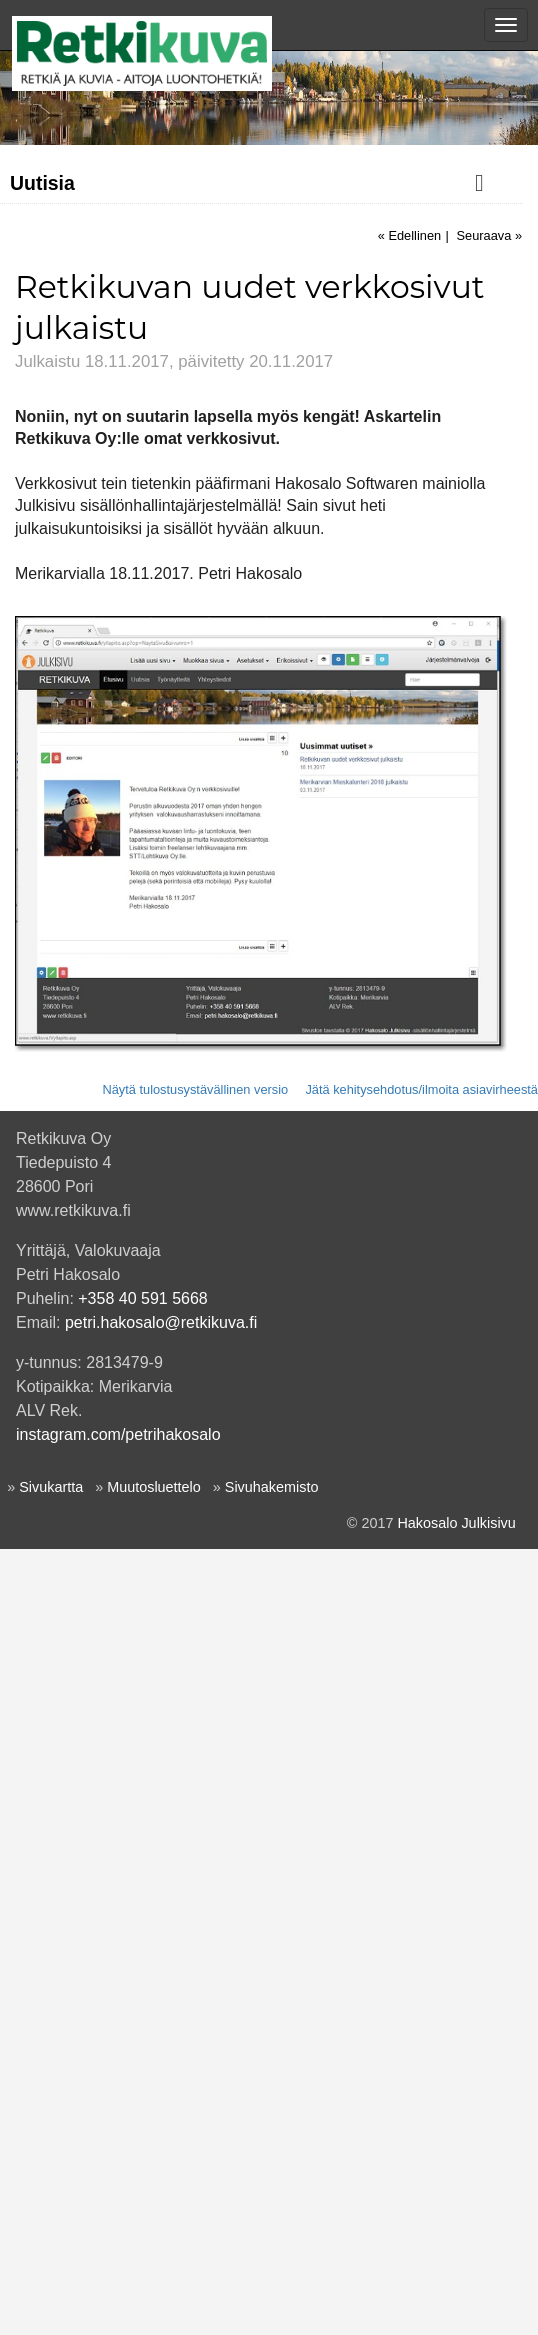 The width and height of the screenshot is (538, 2335). I want to click on Meri-Siika -linturalli lauantaina 11.4.2026, so click(150, 291).